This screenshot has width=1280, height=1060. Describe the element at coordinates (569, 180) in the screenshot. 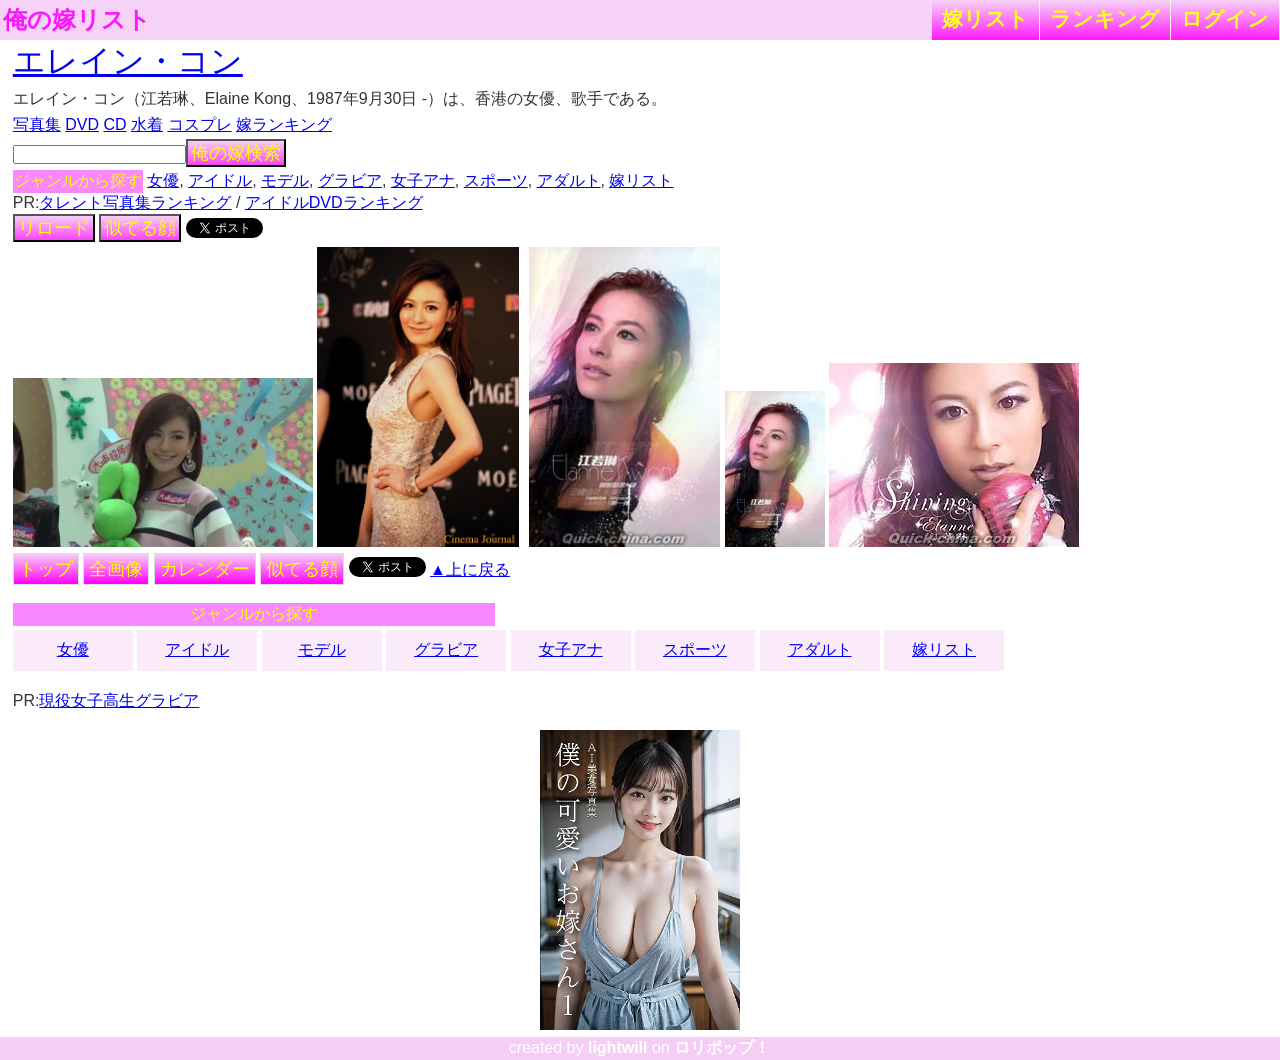

I see `アダルト` at that location.